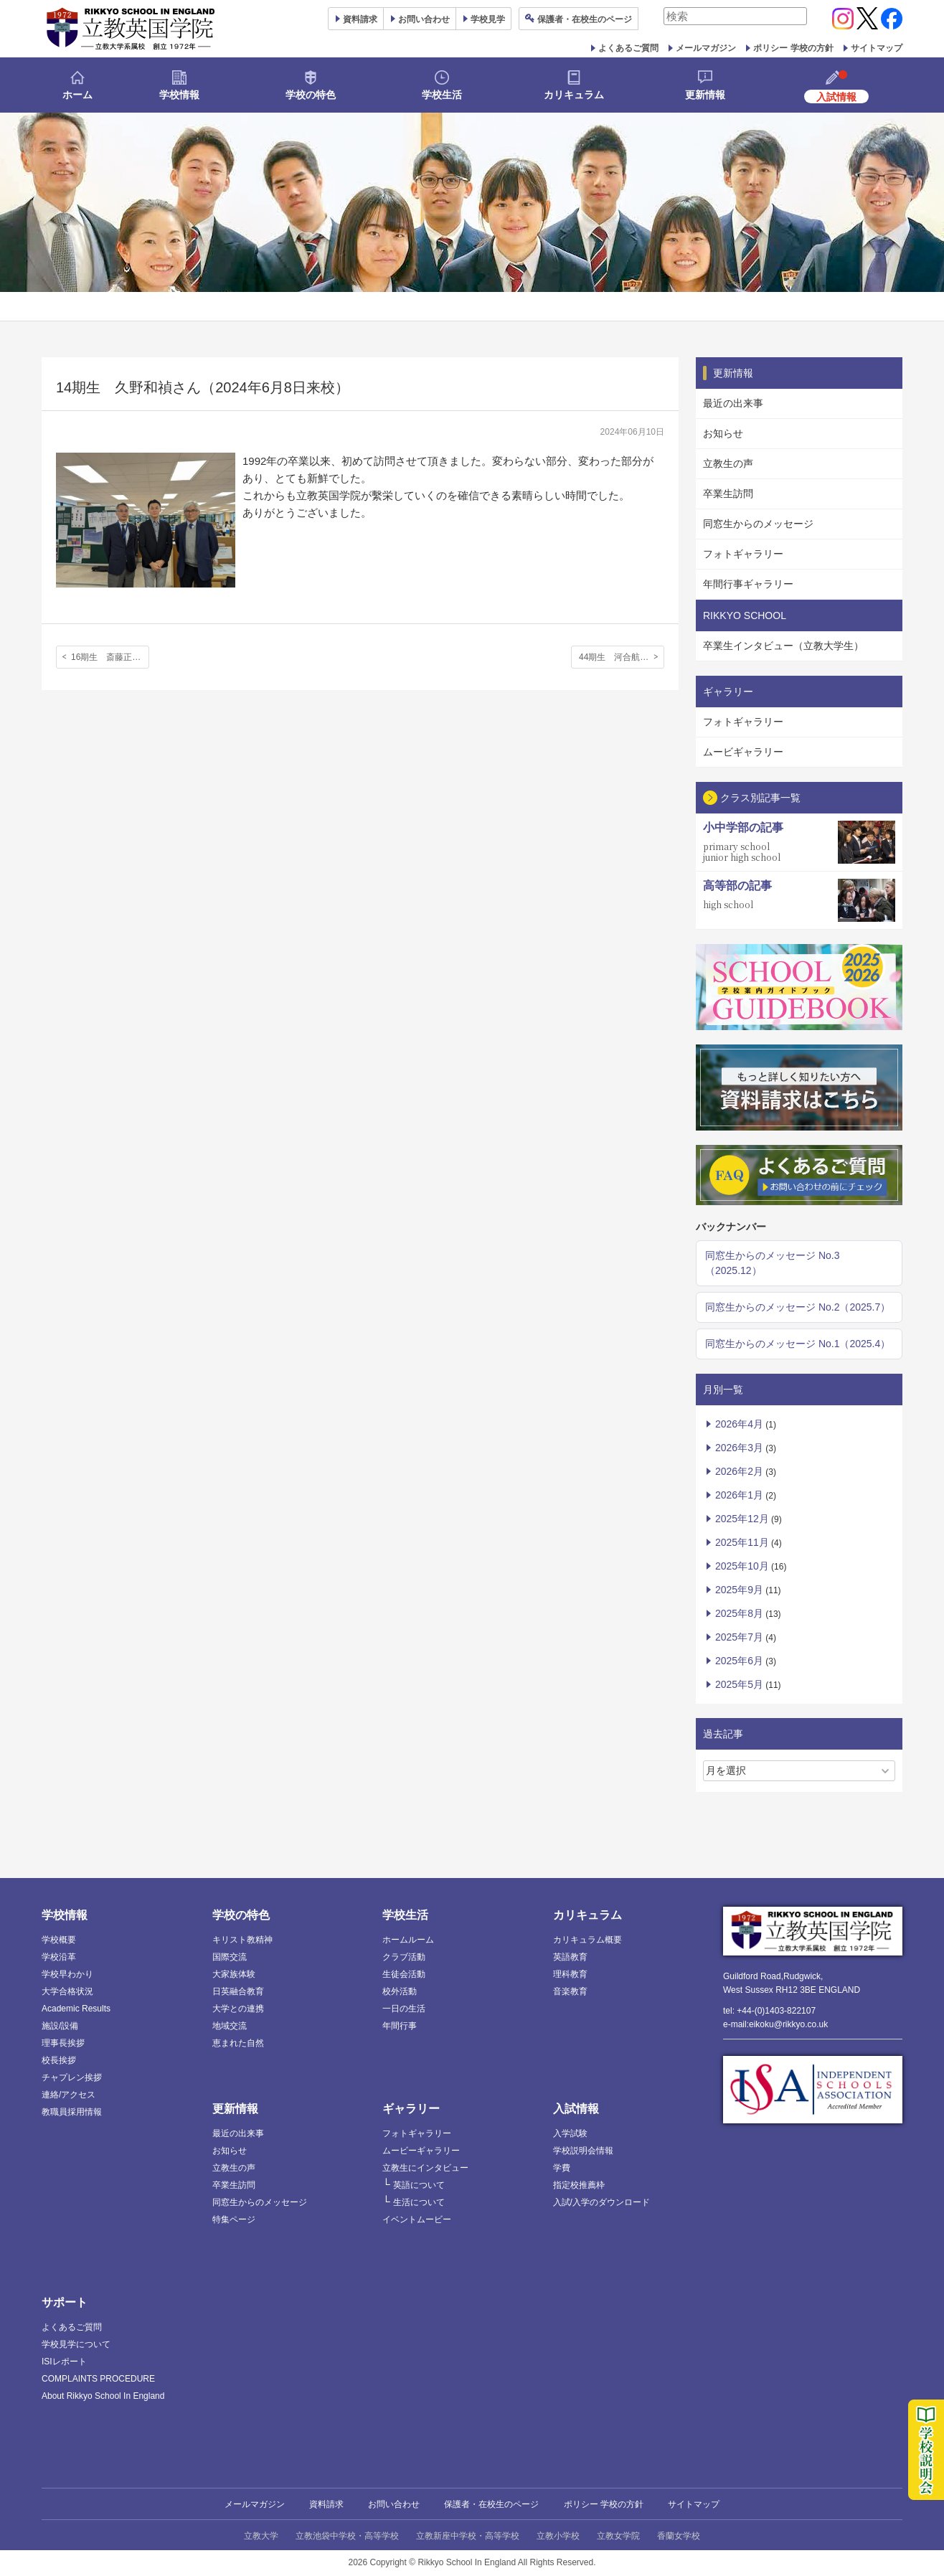 Image resolution: width=944 pixels, height=2576 pixels. Describe the element at coordinates (742, 1518) in the screenshot. I see `2025年12月` at that location.